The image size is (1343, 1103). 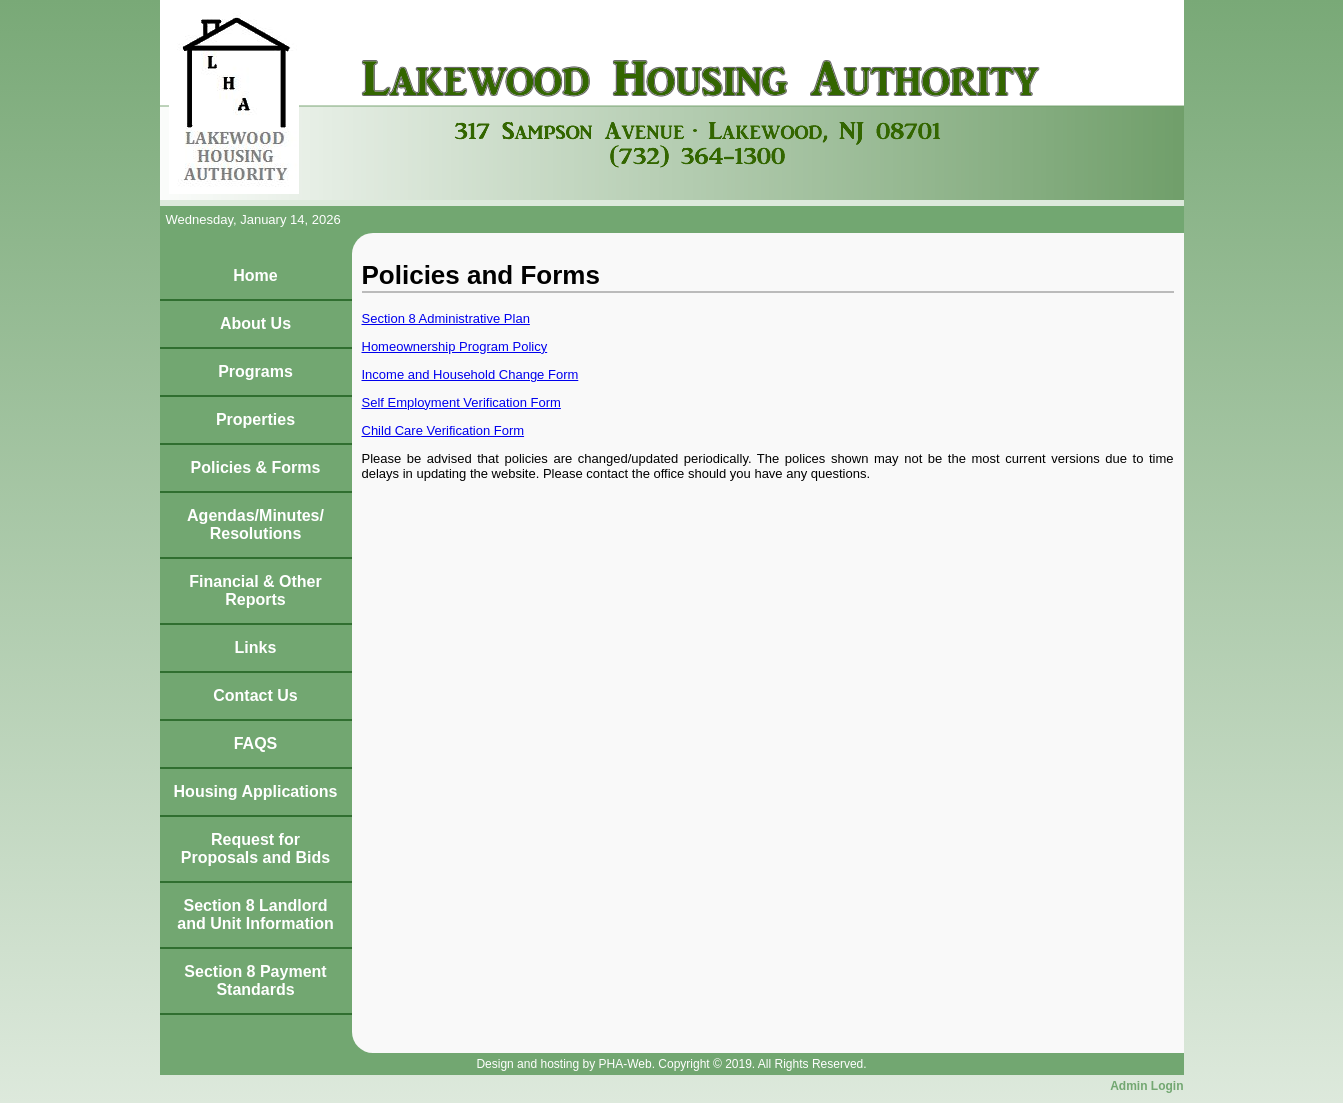 What do you see at coordinates (256, 647) in the screenshot?
I see `Links` at bounding box center [256, 647].